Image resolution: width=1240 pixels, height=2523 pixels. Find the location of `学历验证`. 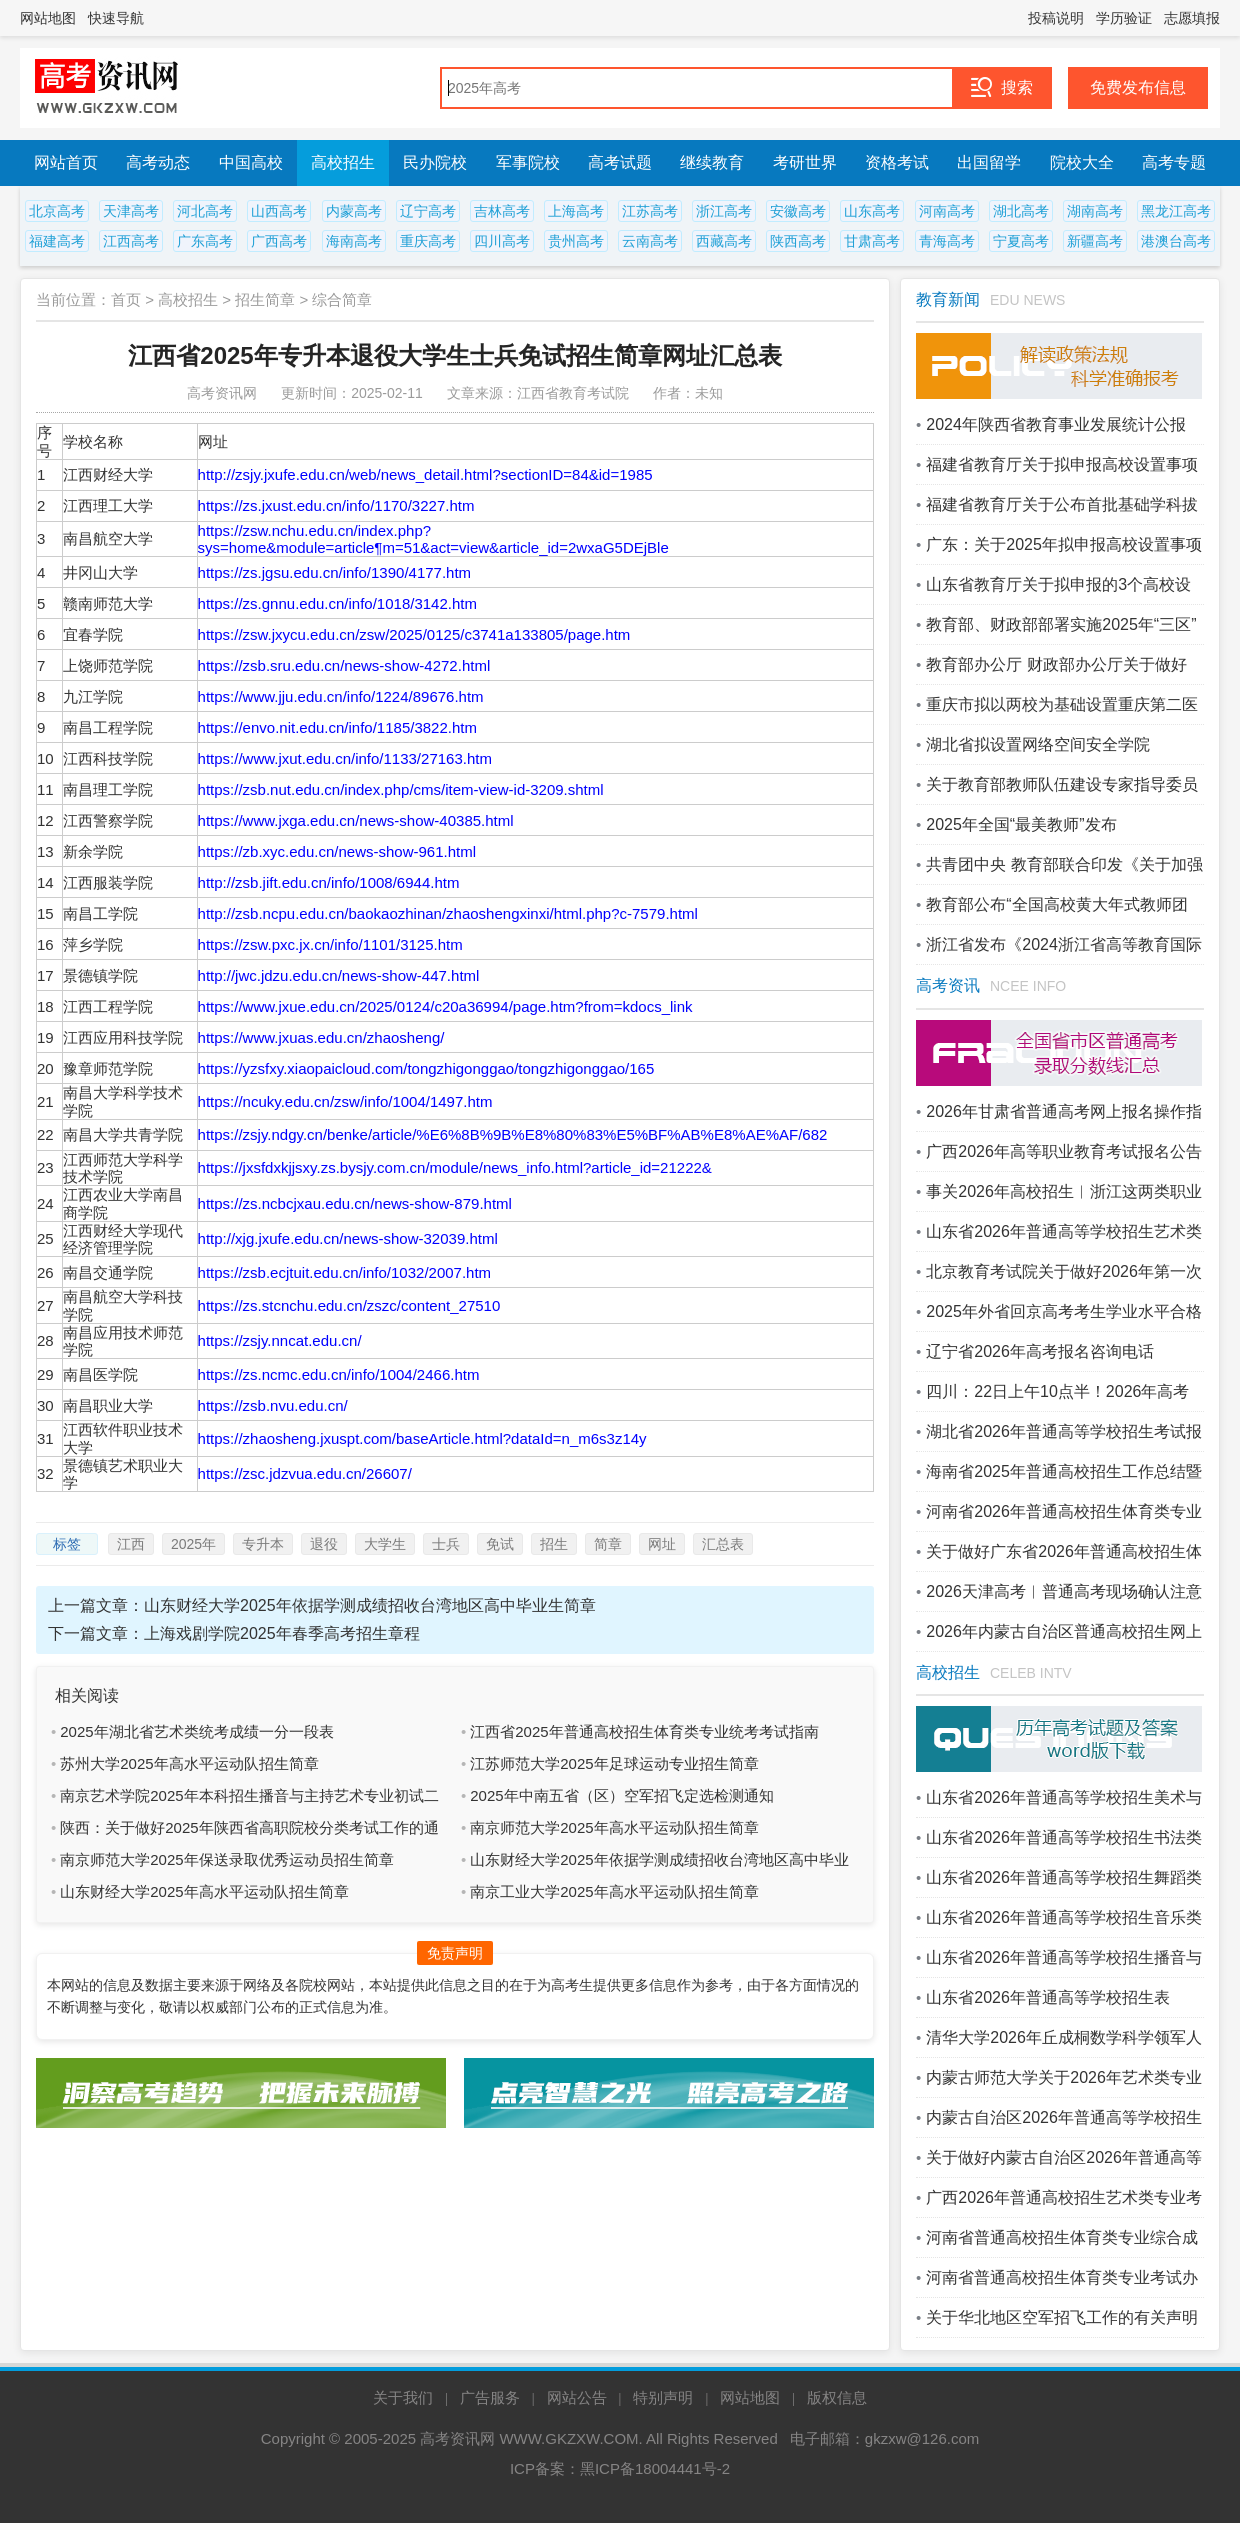

学历验证 is located at coordinates (1124, 18).